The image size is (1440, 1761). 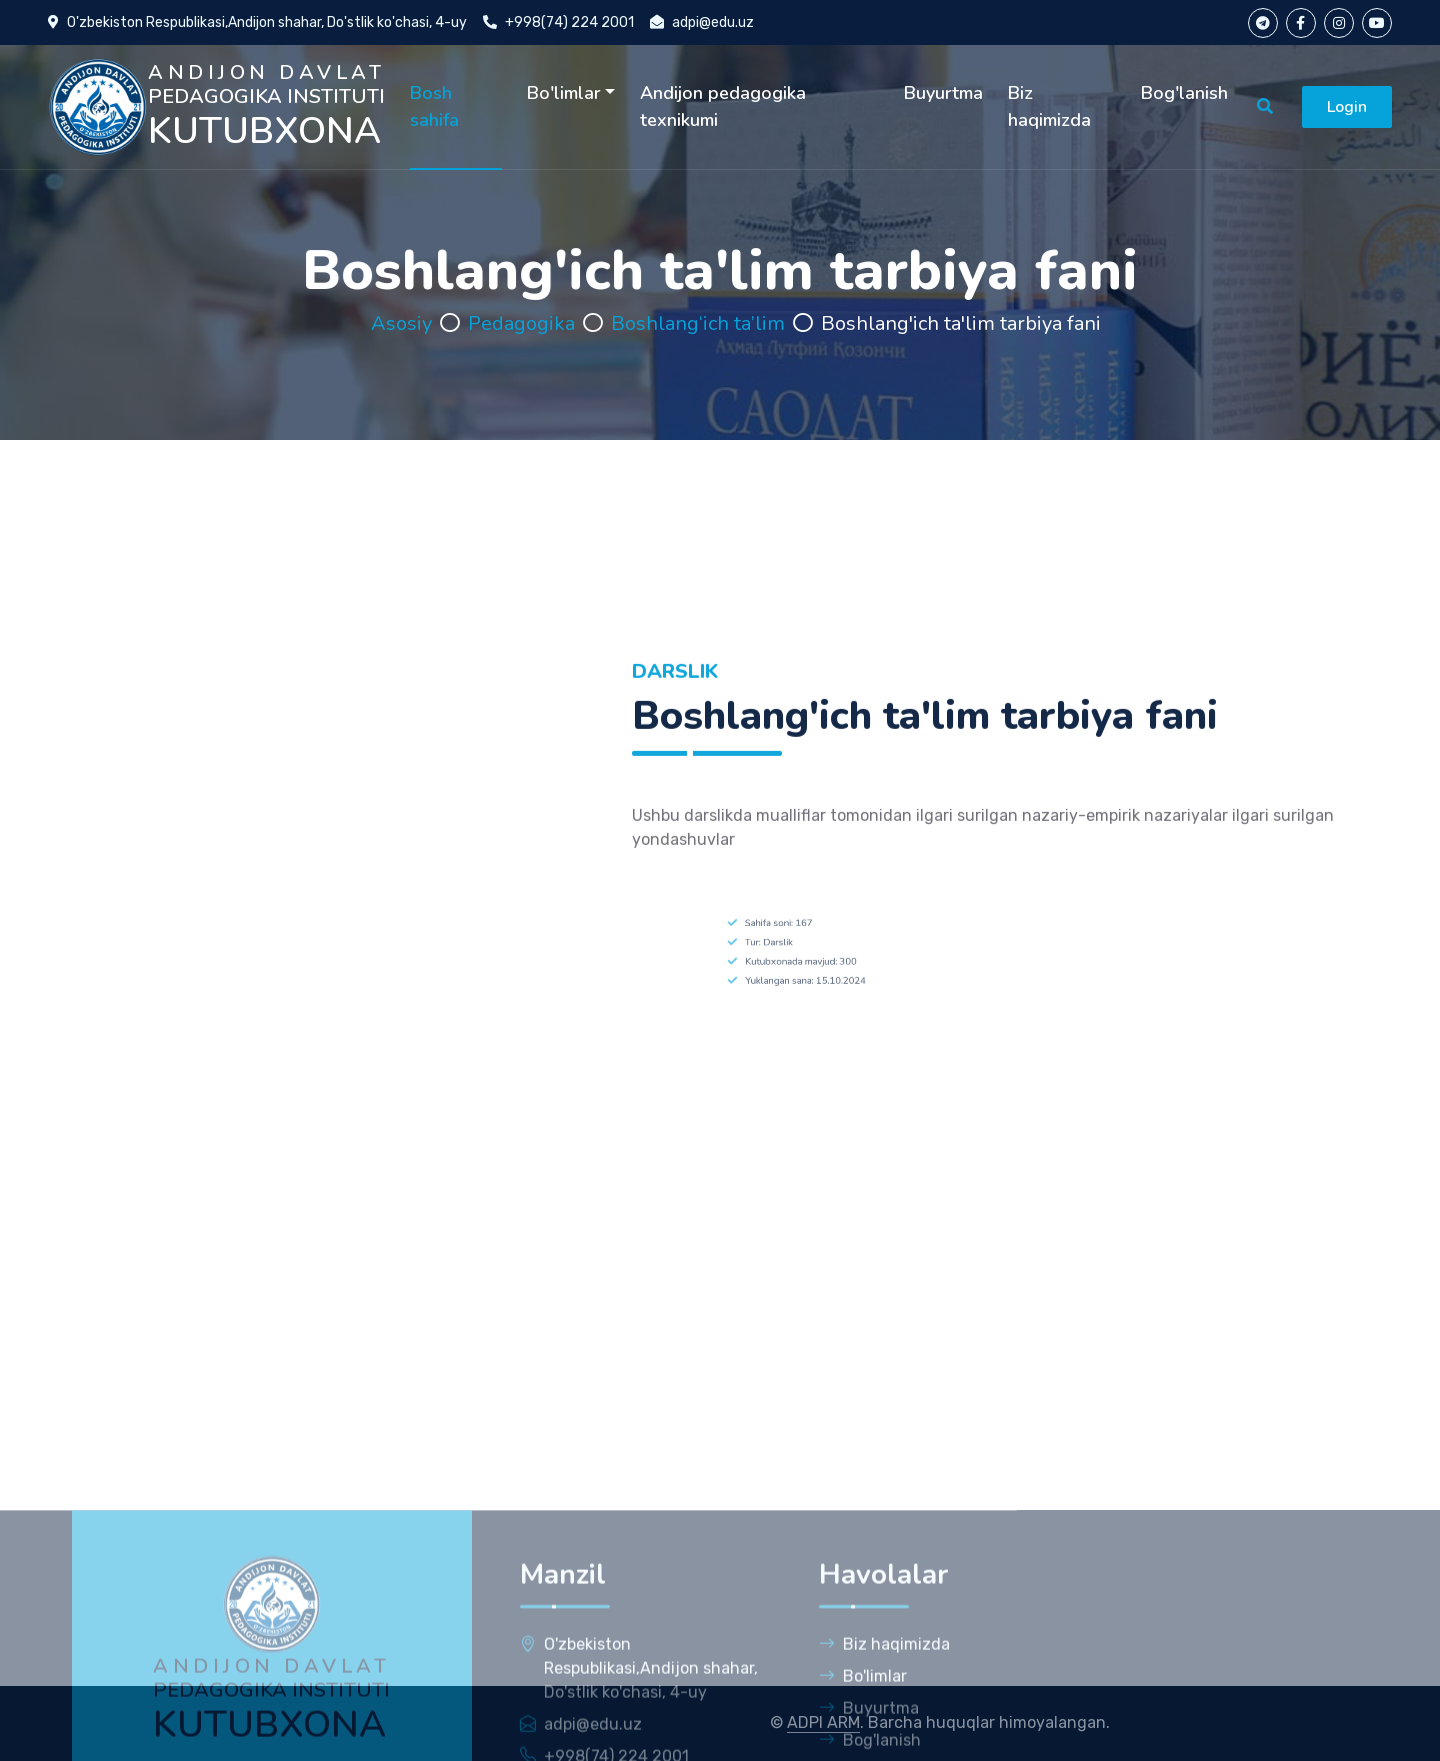 What do you see at coordinates (943, 93) in the screenshot?
I see `Buyurtma` at bounding box center [943, 93].